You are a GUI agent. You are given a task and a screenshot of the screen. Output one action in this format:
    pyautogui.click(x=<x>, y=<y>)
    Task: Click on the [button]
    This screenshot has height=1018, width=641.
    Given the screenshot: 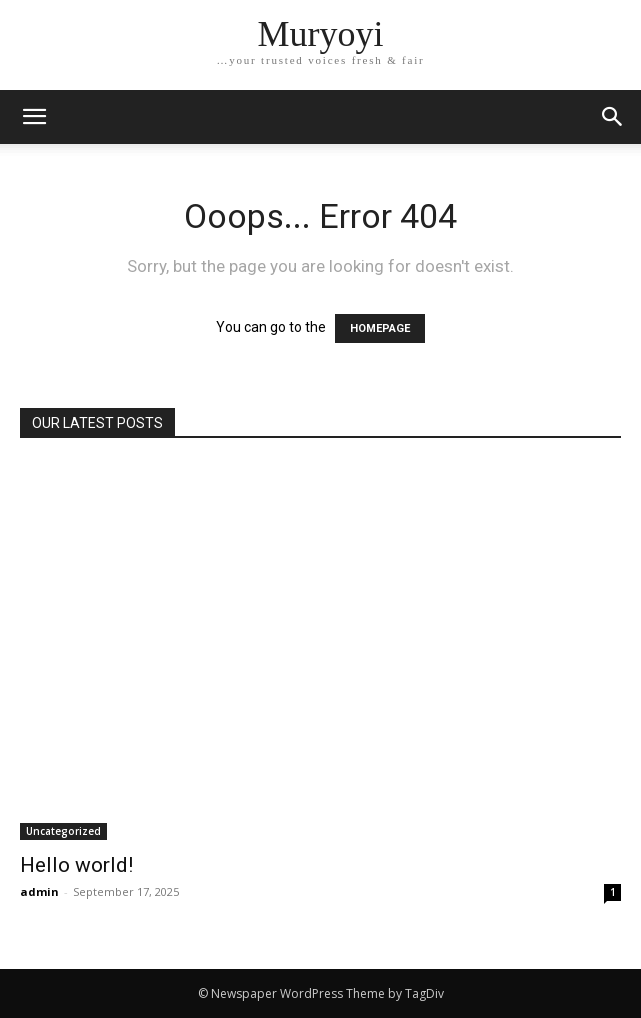 What is the action you would take?
    pyautogui.click(x=613, y=117)
    